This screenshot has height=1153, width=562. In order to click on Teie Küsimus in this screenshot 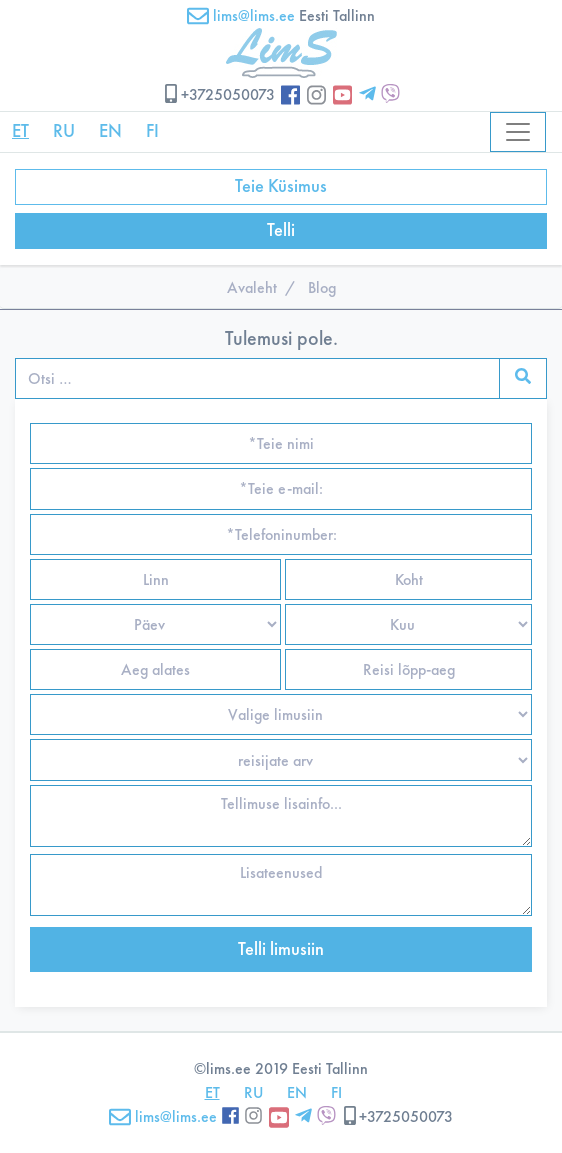, I will do `click(281, 186)`.